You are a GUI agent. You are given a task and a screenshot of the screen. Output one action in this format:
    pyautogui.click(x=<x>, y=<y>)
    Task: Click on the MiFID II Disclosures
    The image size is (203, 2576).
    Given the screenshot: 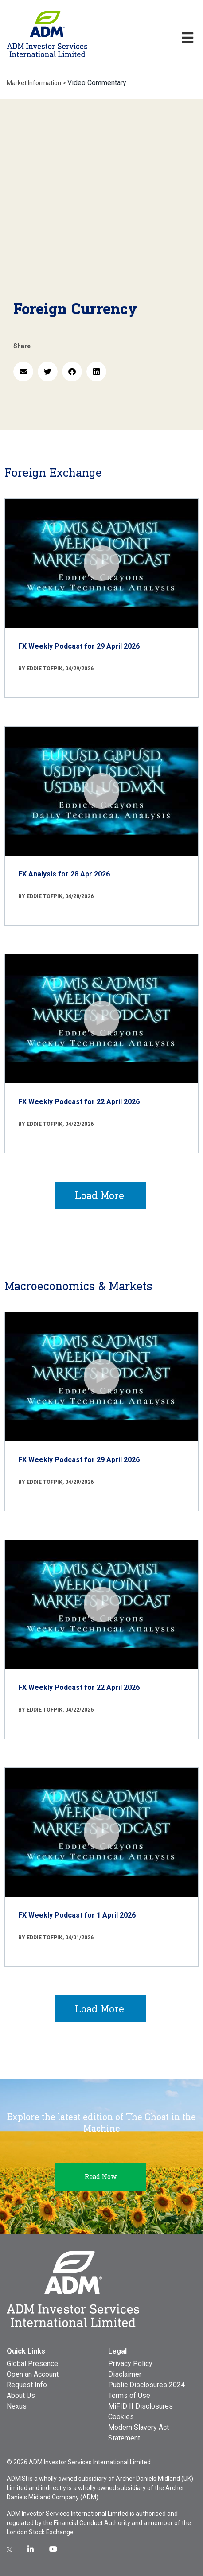 What is the action you would take?
    pyautogui.click(x=140, y=2406)
    